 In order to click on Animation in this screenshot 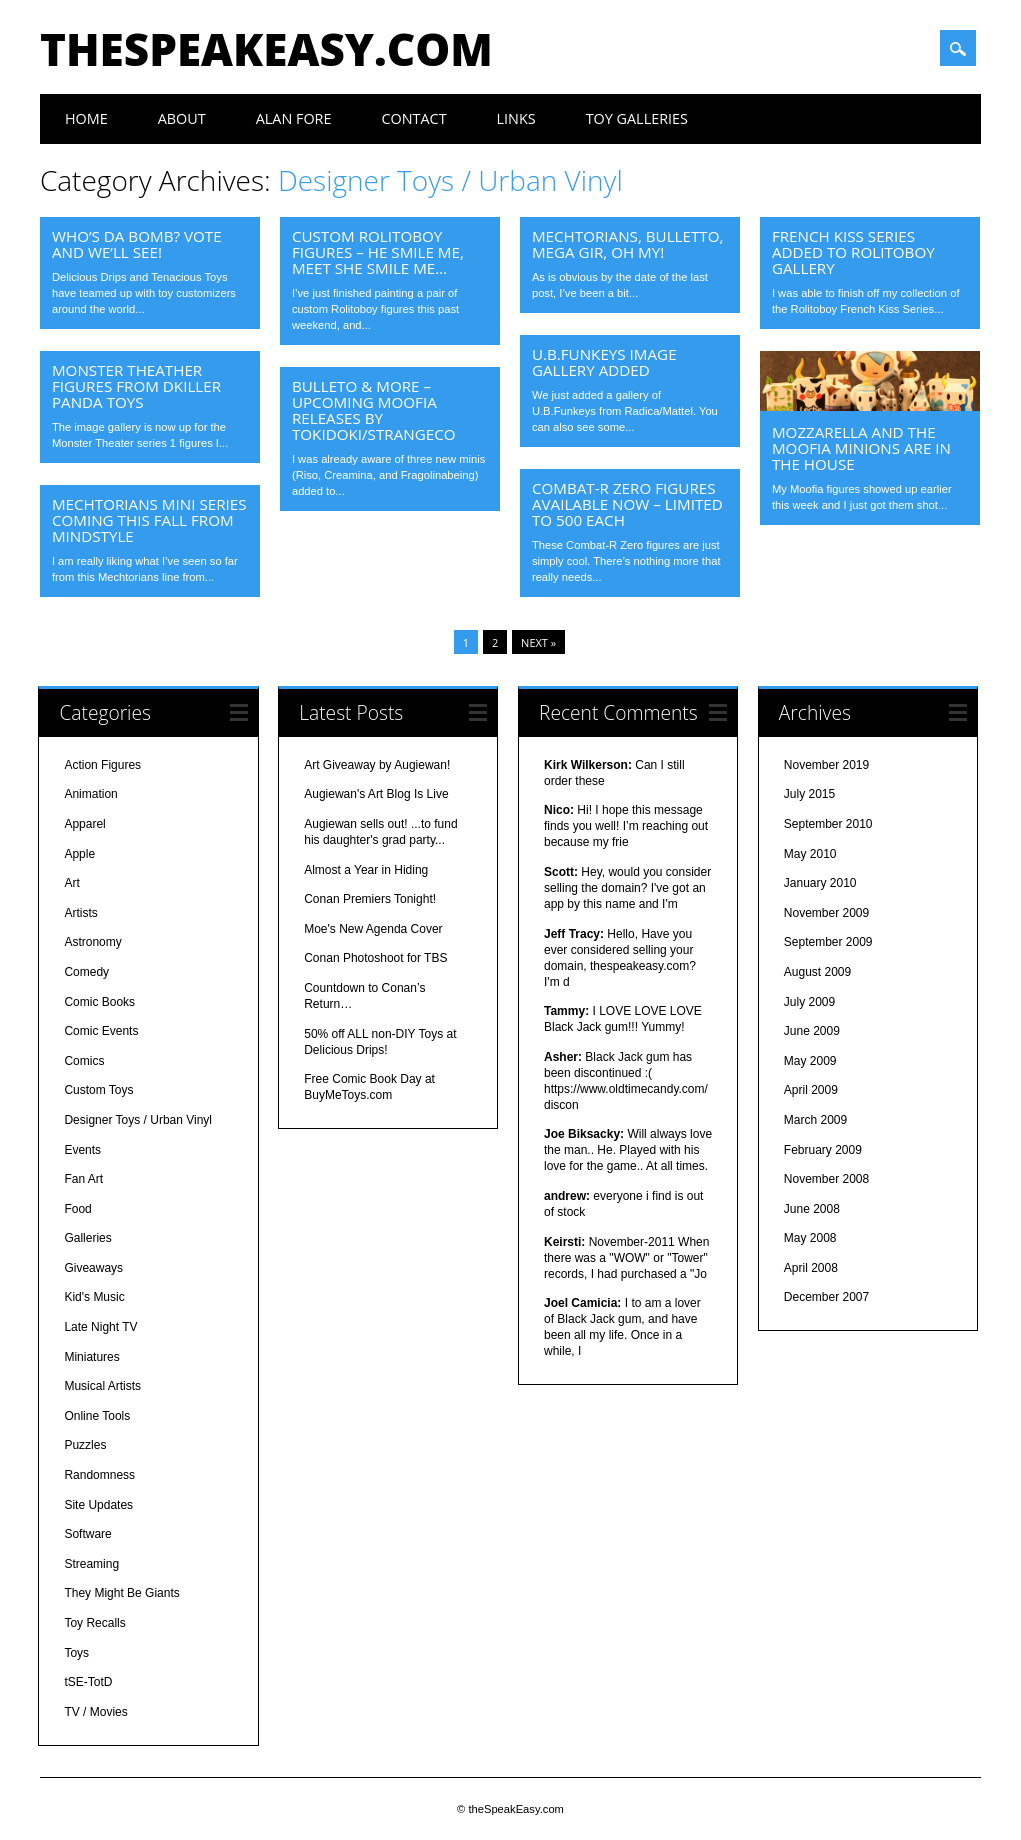, I will do `click(90, 794)`.